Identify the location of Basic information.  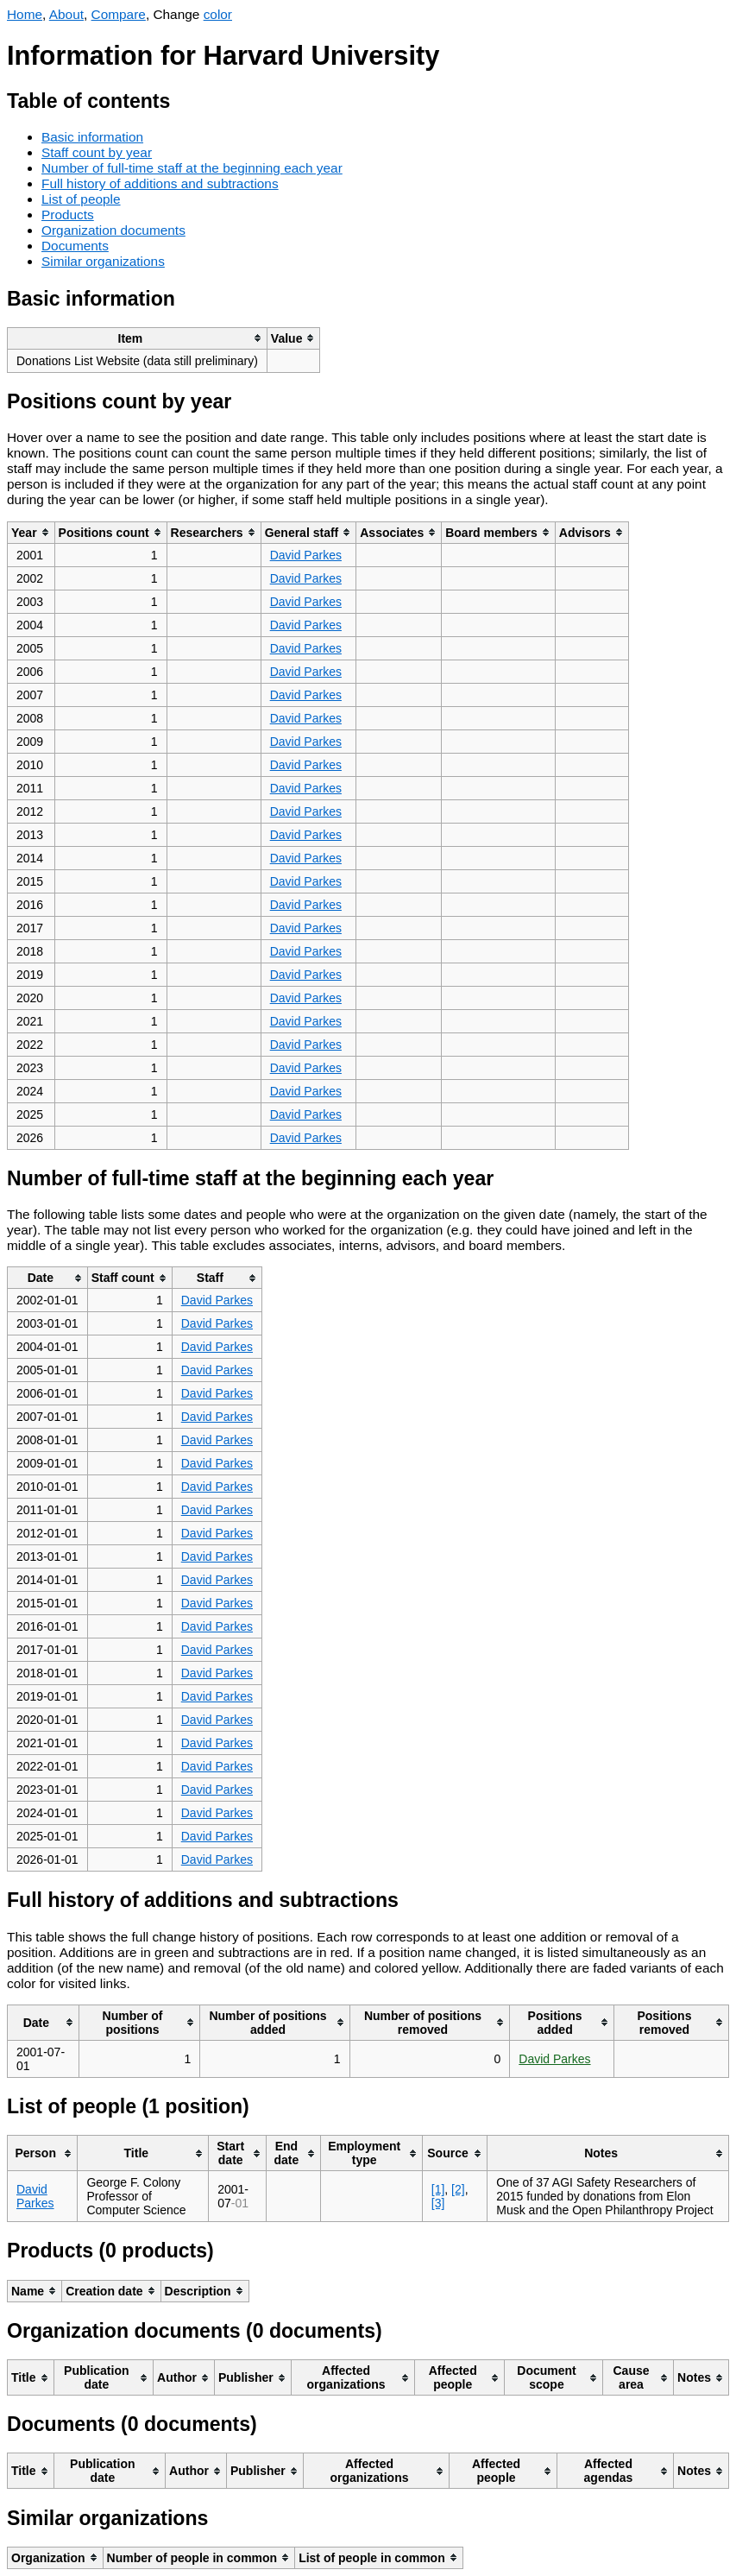
(92, 136).